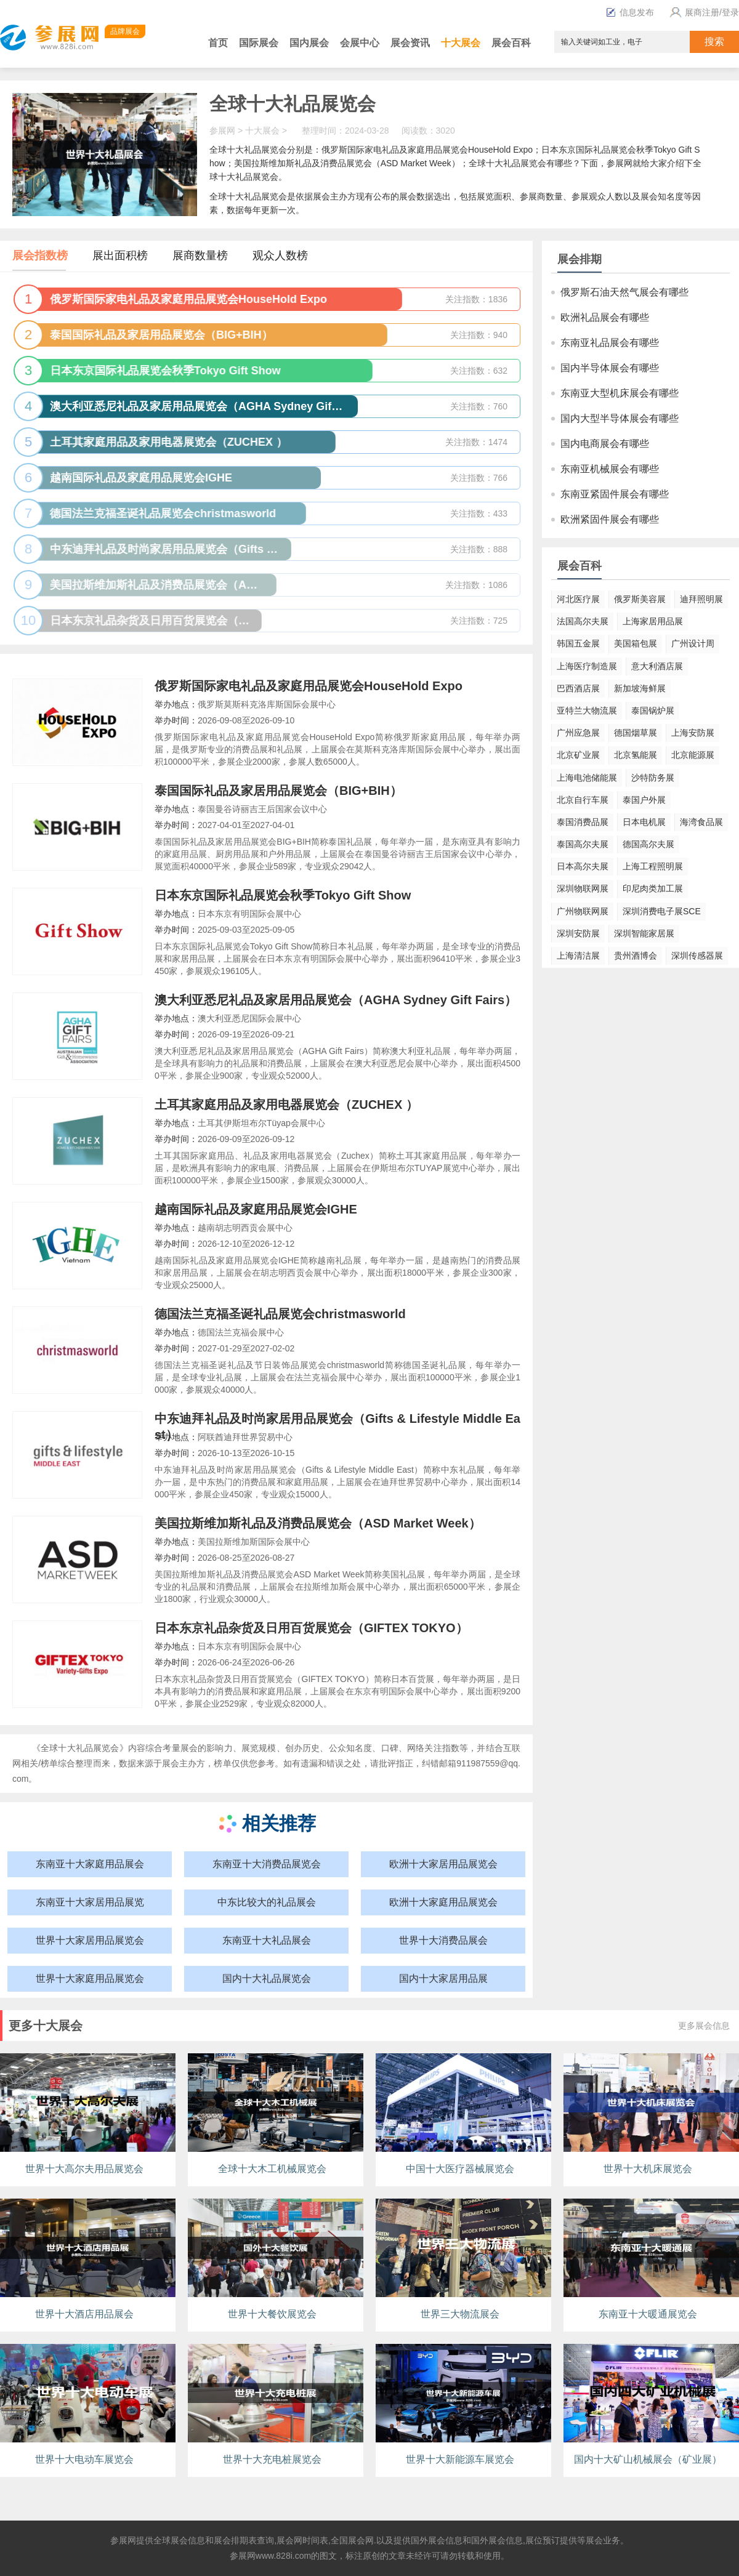 This screenshot has height=2576, width=739. Describe the element at coordinates (289, 2540) in the screenshot. I see `展会网` at that location.